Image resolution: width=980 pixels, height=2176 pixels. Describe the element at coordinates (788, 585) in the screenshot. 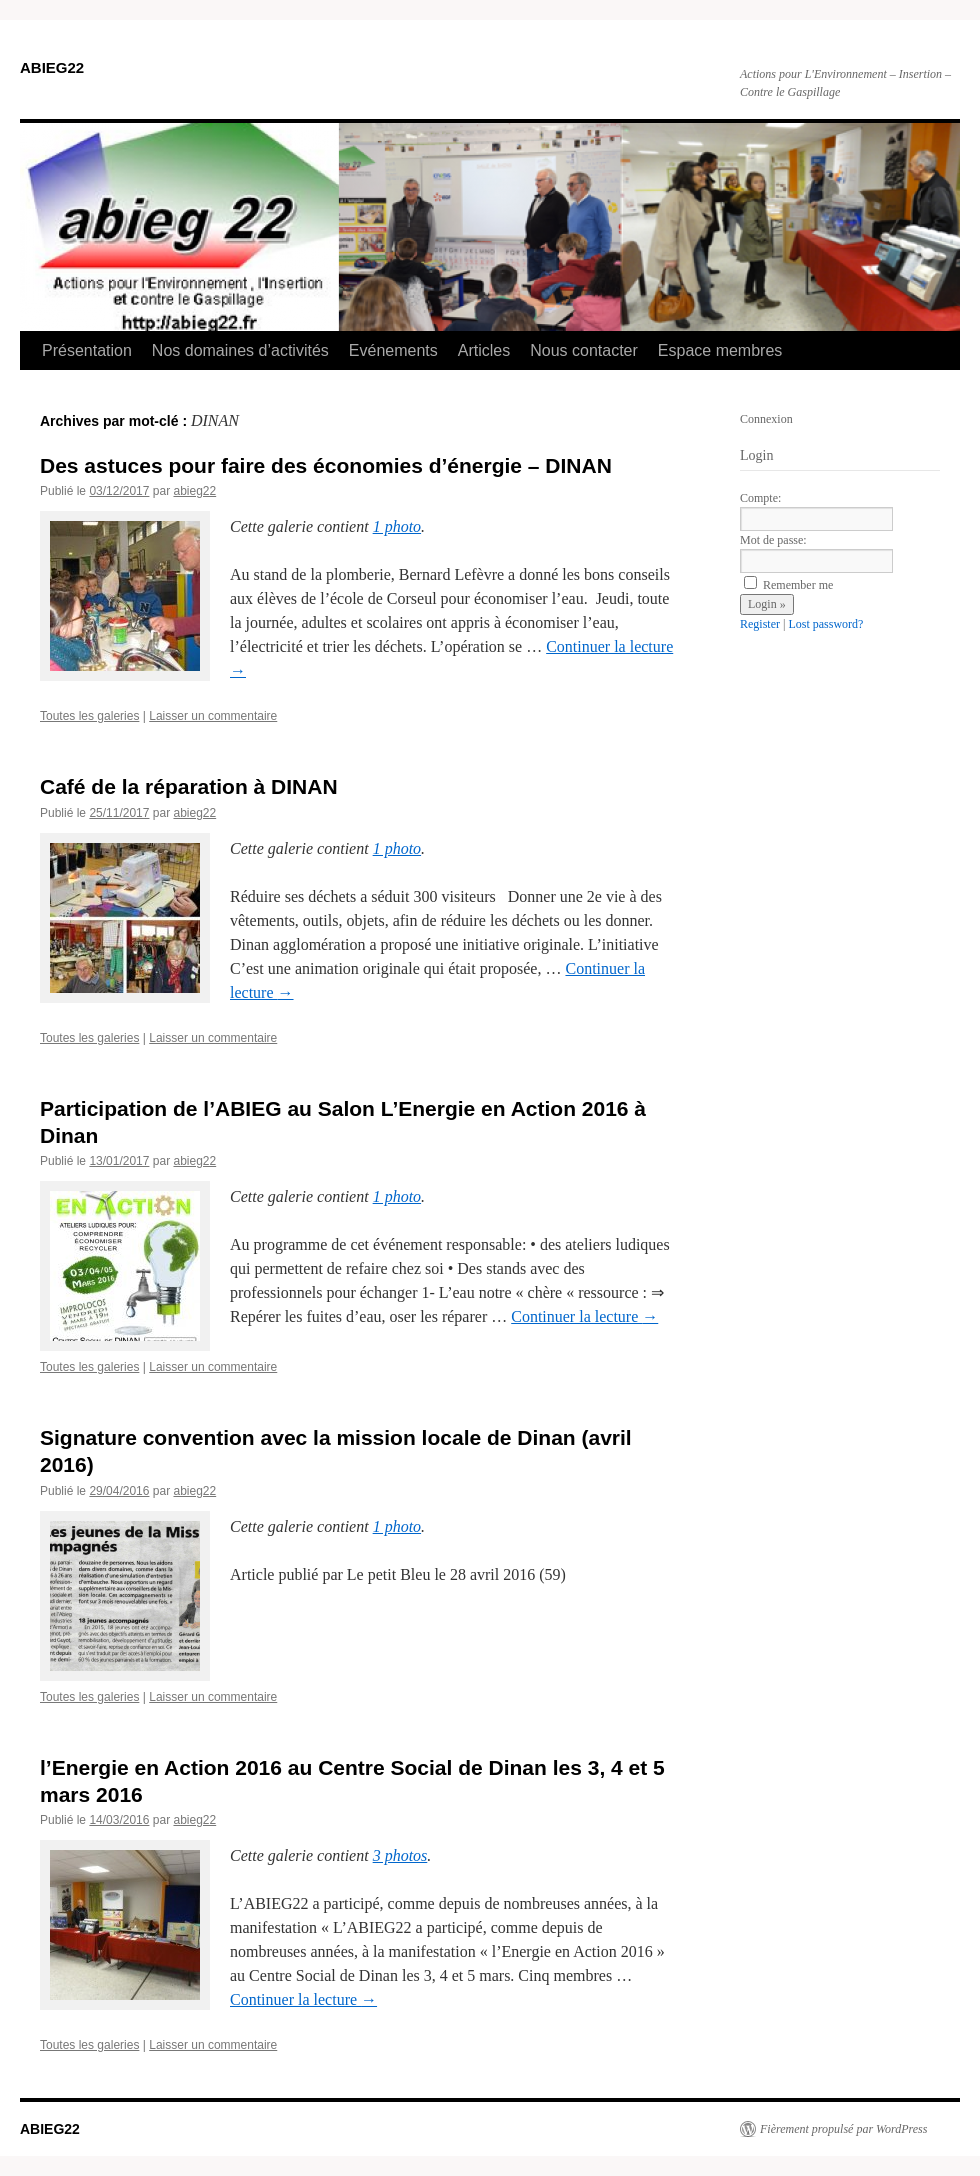

I see `Remember me` at that location.